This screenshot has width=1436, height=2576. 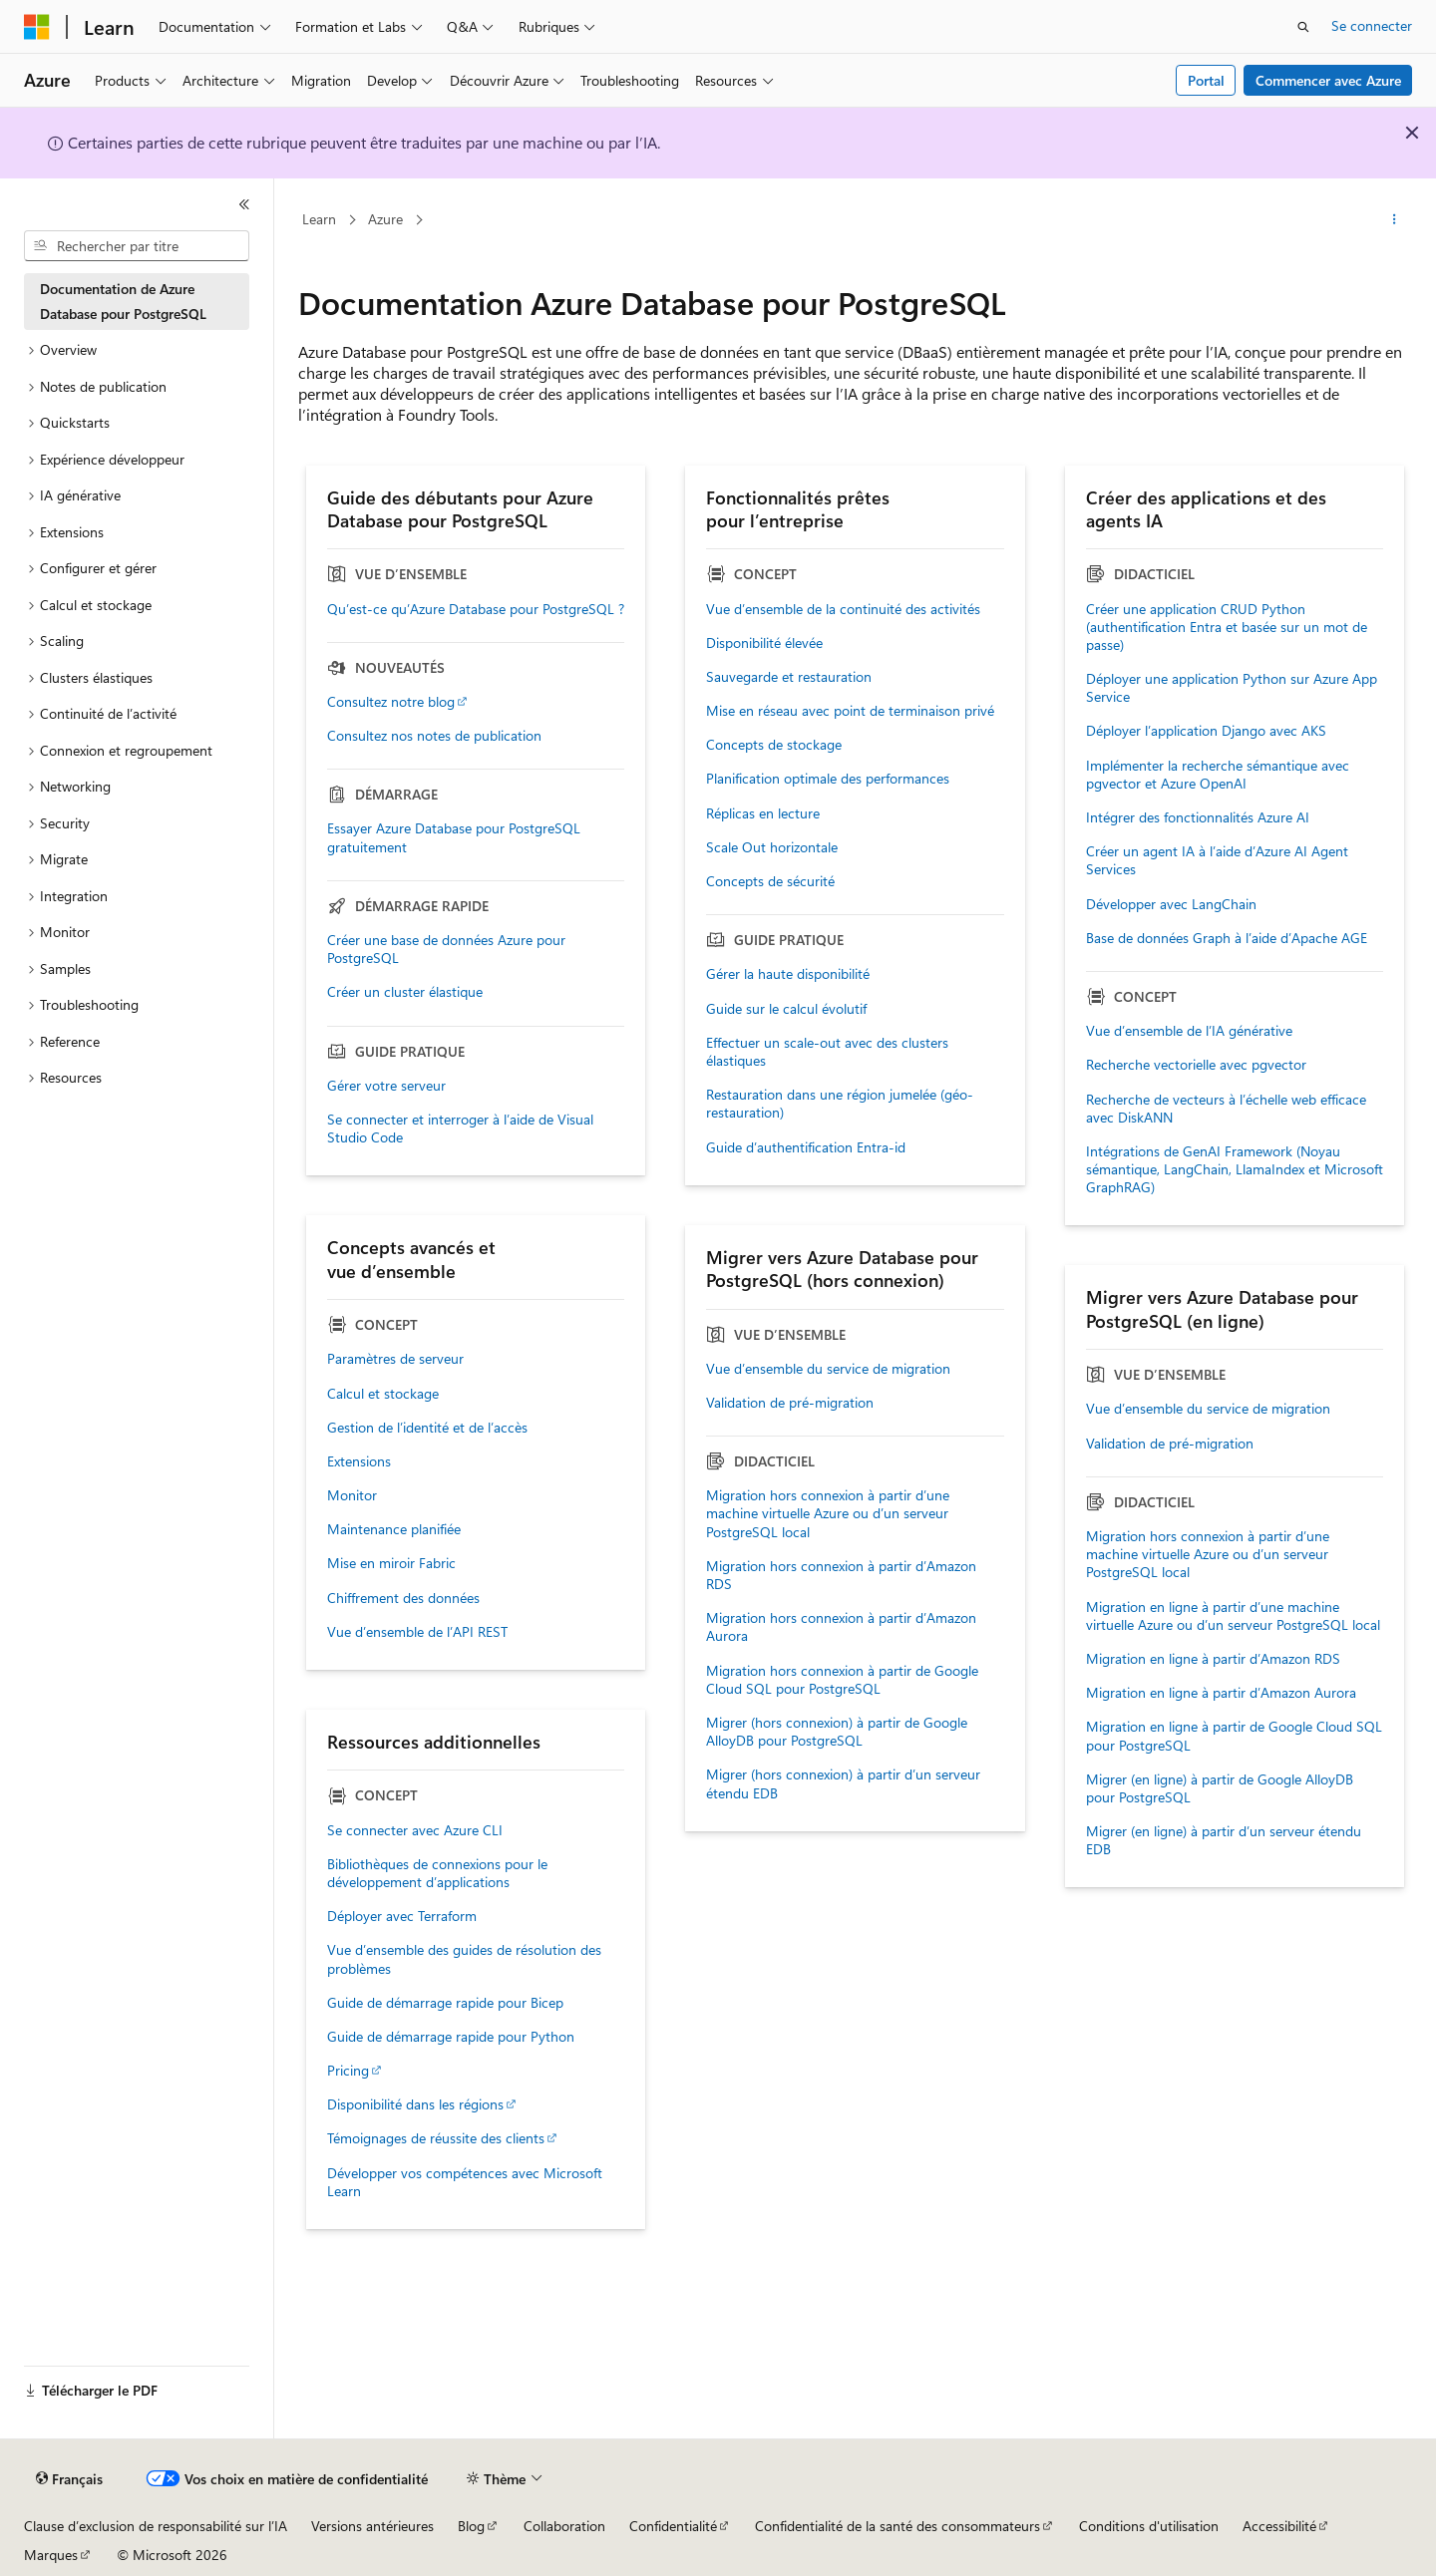 What do you see at coordinates (1394, 220) in the screenshot?
I see `[Autres actions]` at bounding box center [1394, 220].